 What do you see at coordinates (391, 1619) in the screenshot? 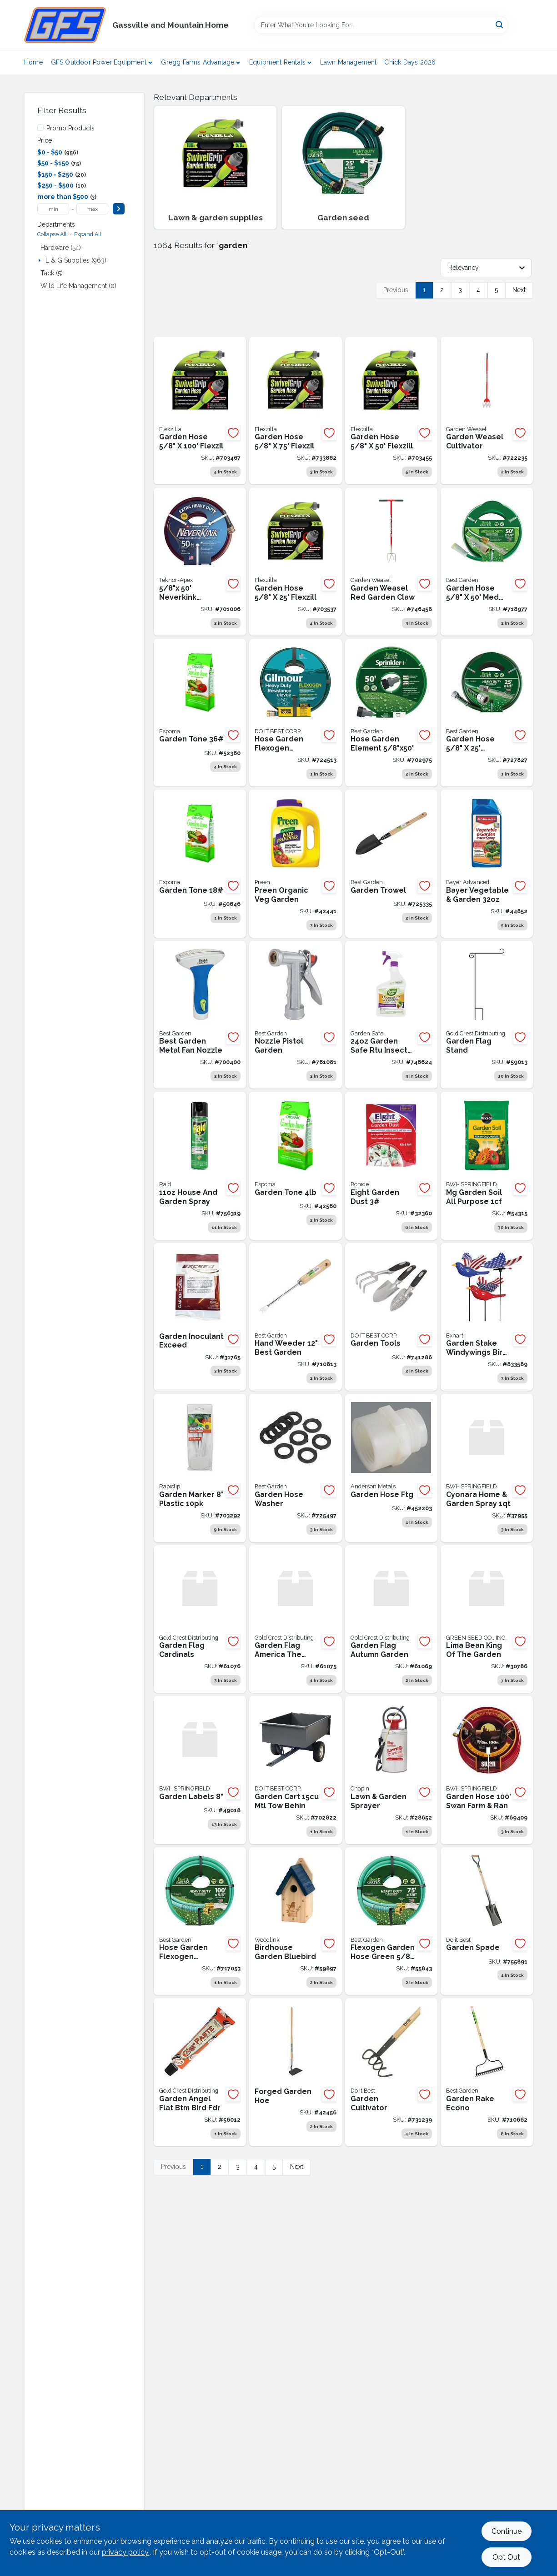
I see `[Go to garden-flag-autumn-garden-840011604572 product page]` at bounding box center [391, 1619].